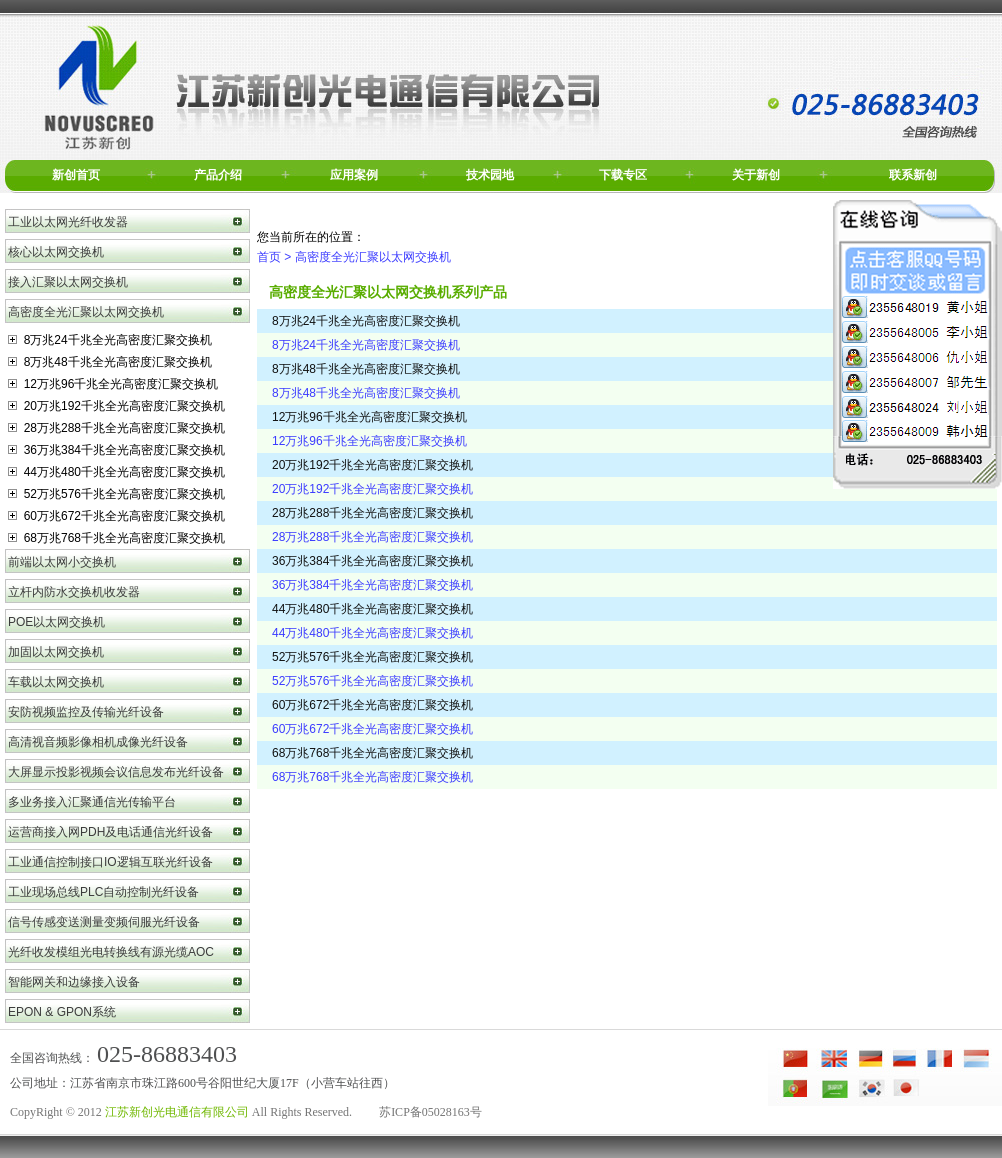 Image resolution: width=1002 pixels, height=1158 pixels. What do you see at coordinates (110, 340) in the screenshot?
I see `8万兆24千兆全光高密度汇聚交换机` at bounding box center [110, 340].